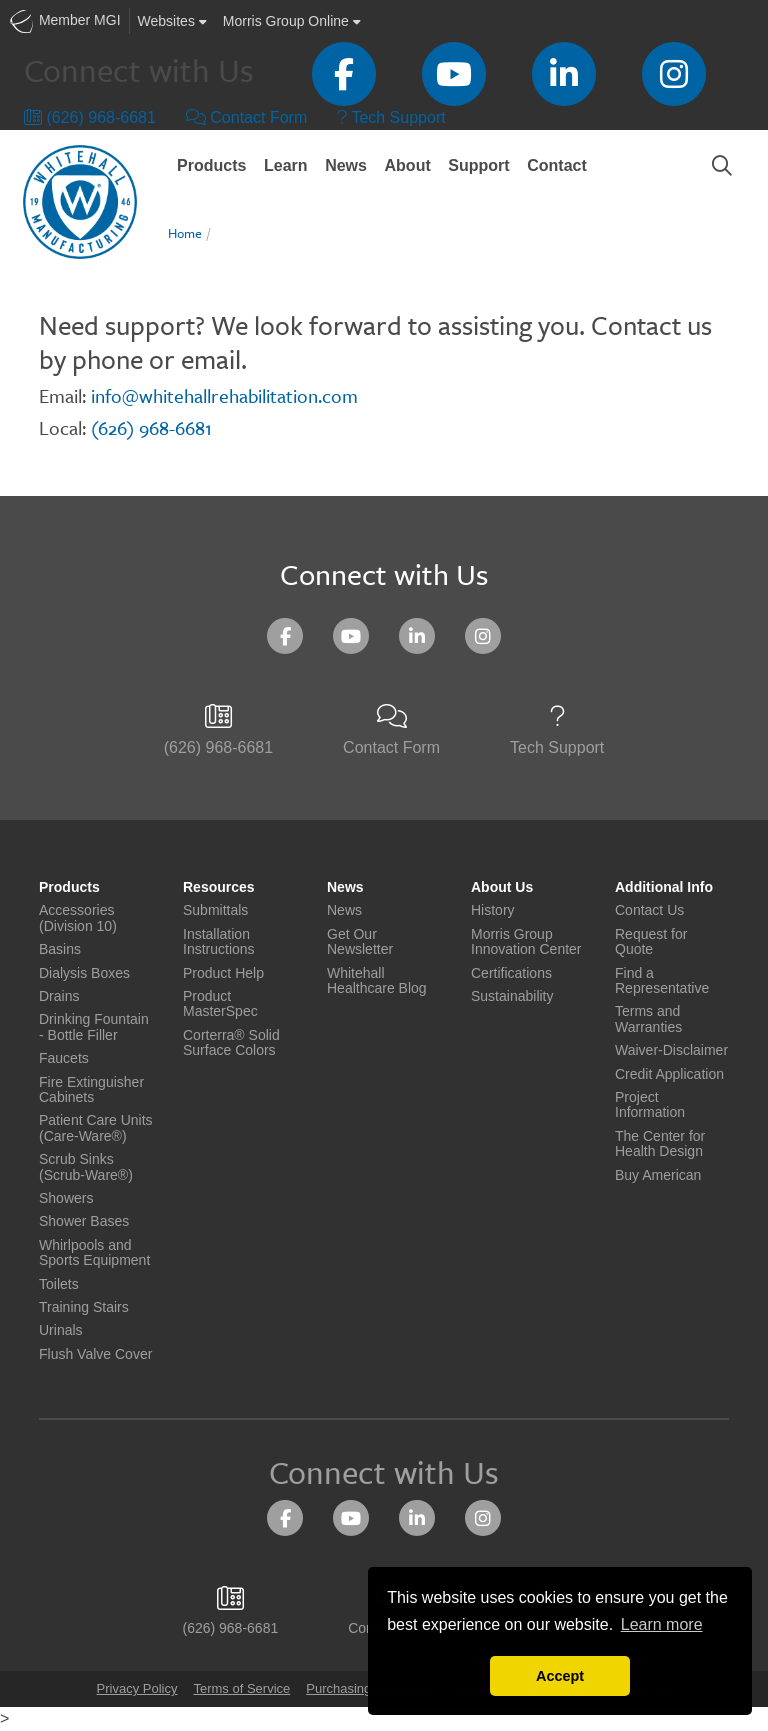 The image size is (768, 1731). What do you see at coordinates (660, 1144) in the screenshot?
I see `The Center for Health Design` at bounding box center [660, 1144].